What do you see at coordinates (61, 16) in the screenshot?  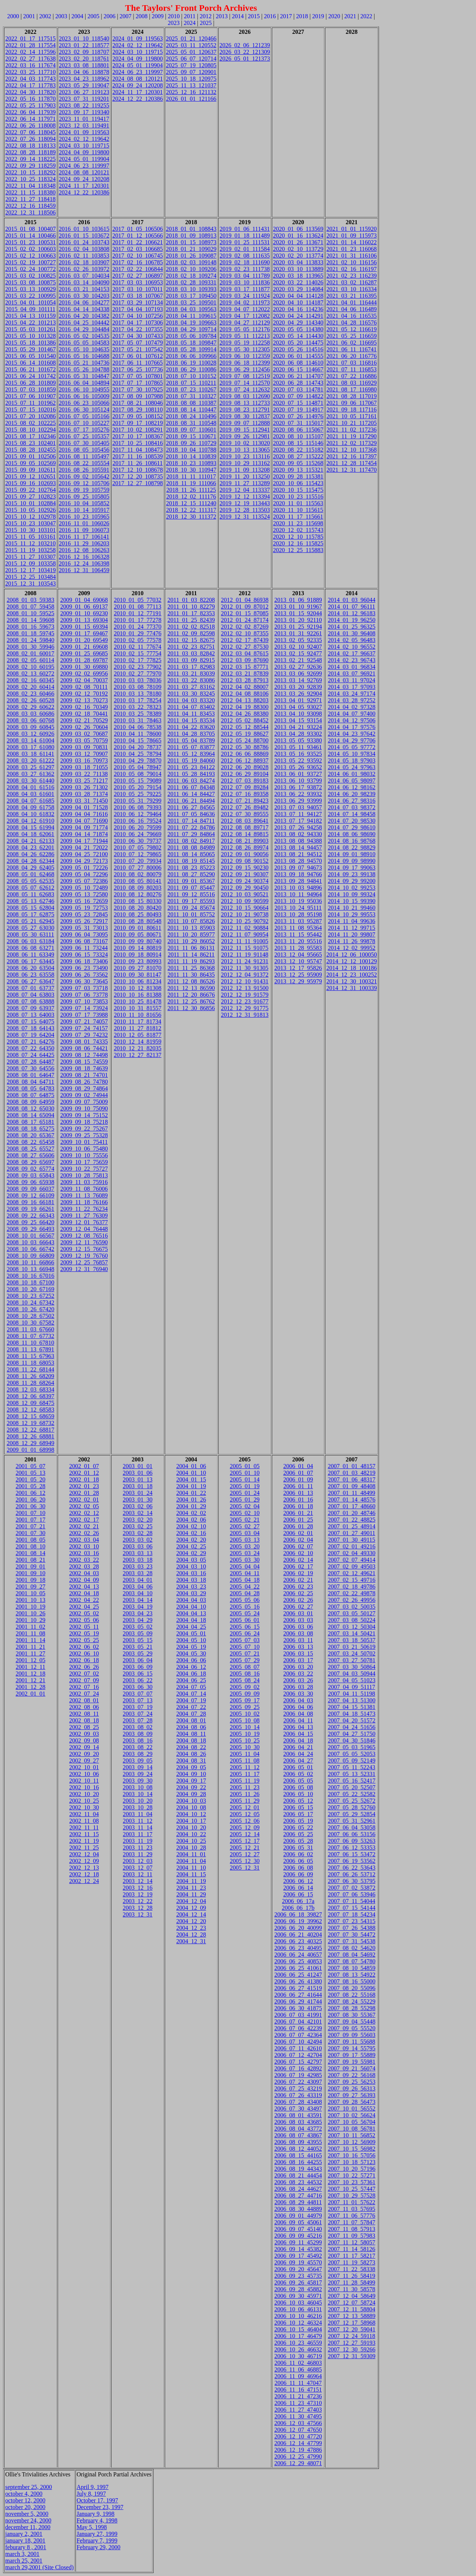 I see `2003` at bounding box center [61, 16].